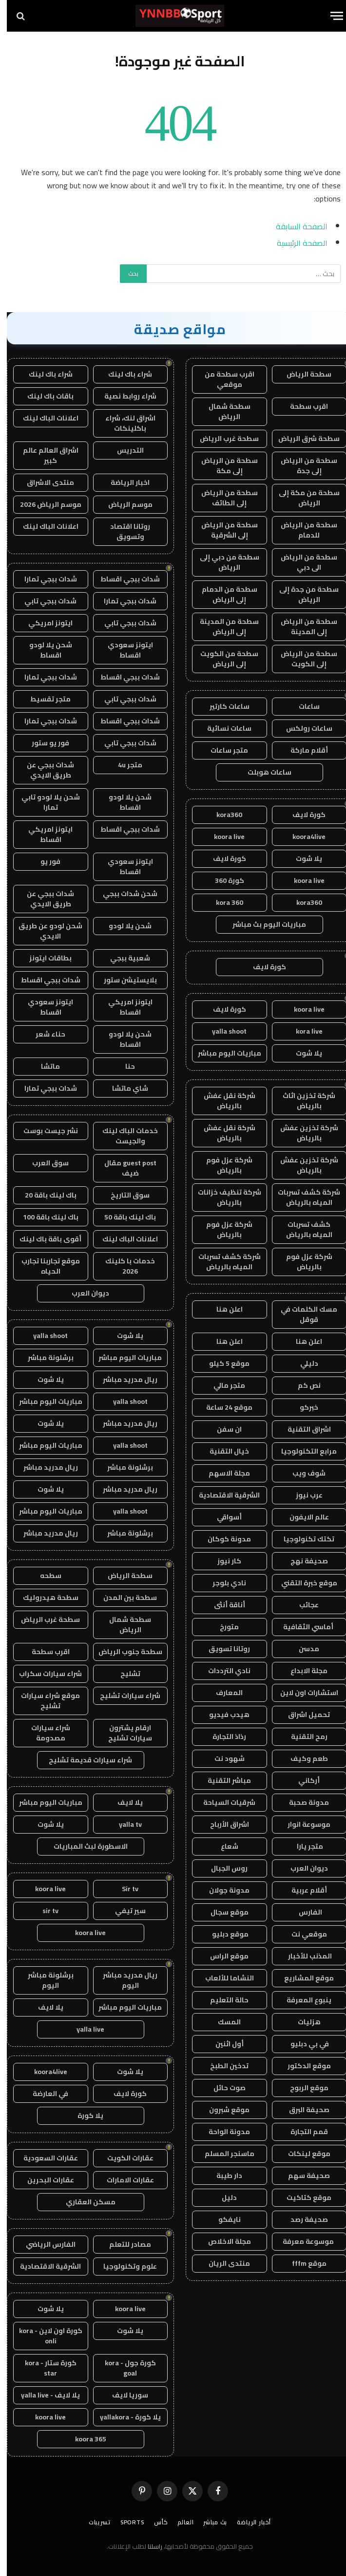  What do you see at coordinates (223, 1934) in the screenshot?
I see `موقع دبليو` at bounding box center [223, 1934].